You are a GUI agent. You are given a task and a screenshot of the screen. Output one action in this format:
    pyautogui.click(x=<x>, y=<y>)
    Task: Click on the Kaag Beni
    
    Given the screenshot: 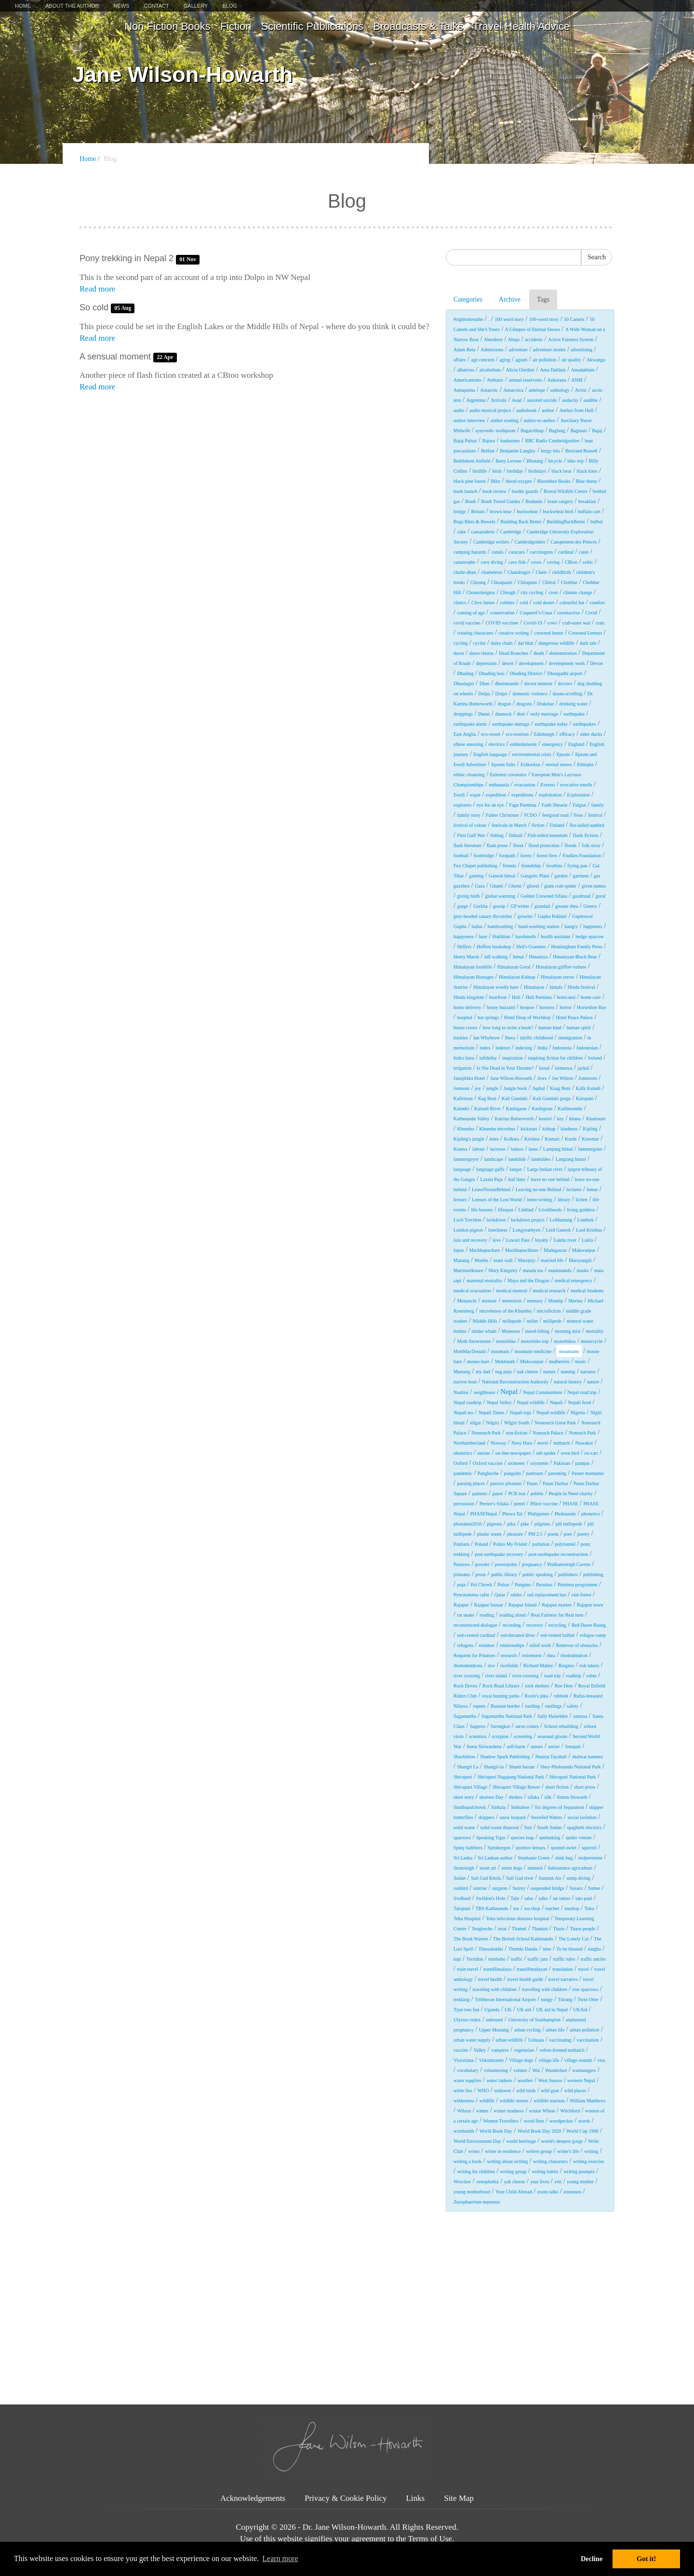 What is the action you would take?
    pyautogui.click(x=560, y=1088)
    